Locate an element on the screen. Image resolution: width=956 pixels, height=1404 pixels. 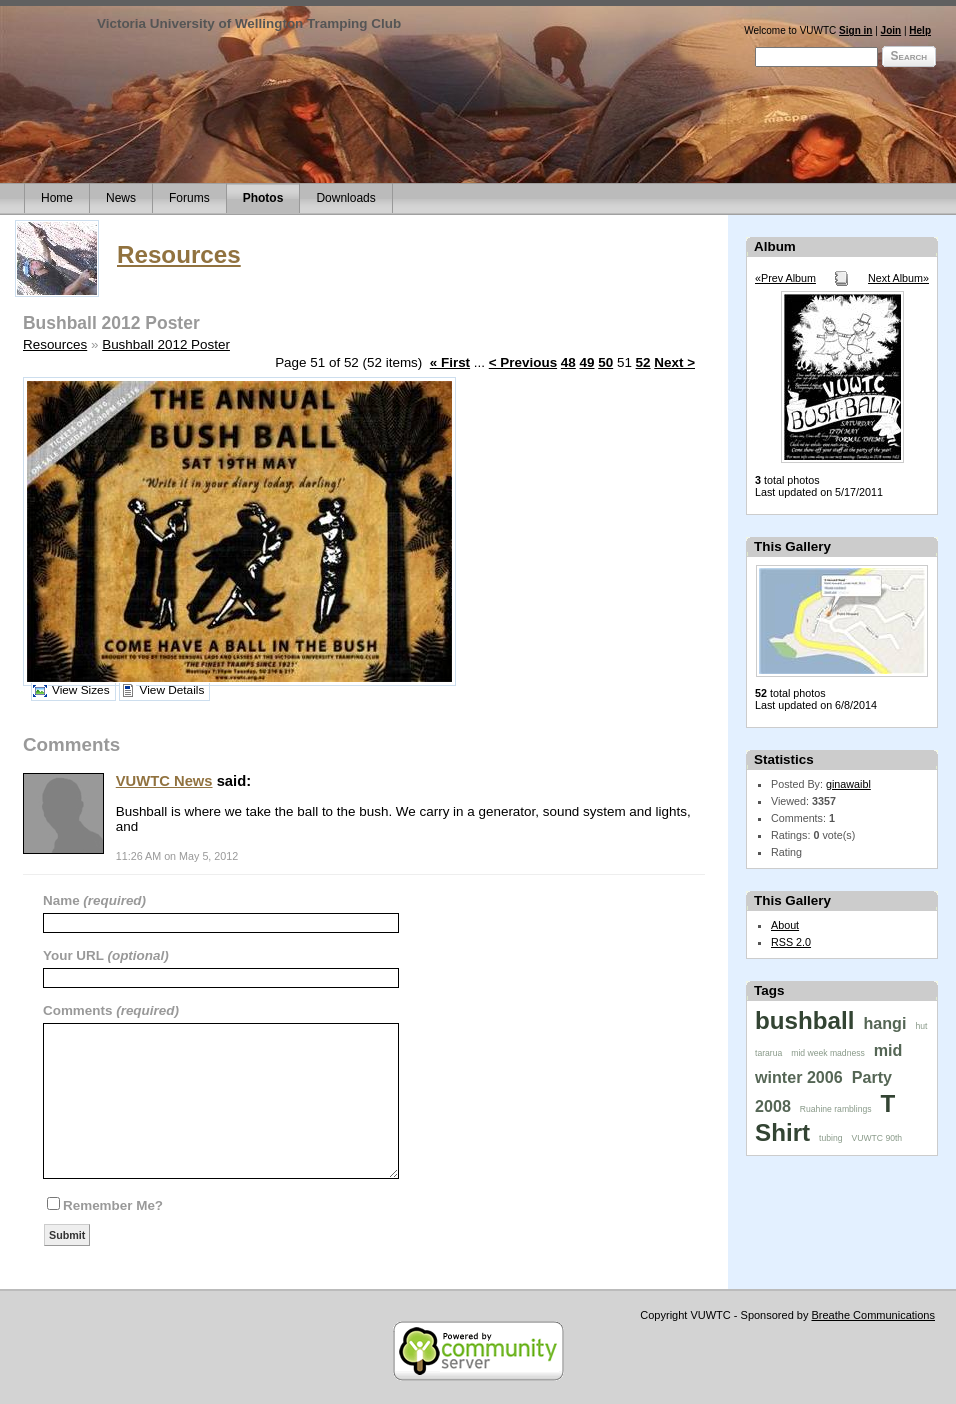
Search is located at coordinates (909, 56).